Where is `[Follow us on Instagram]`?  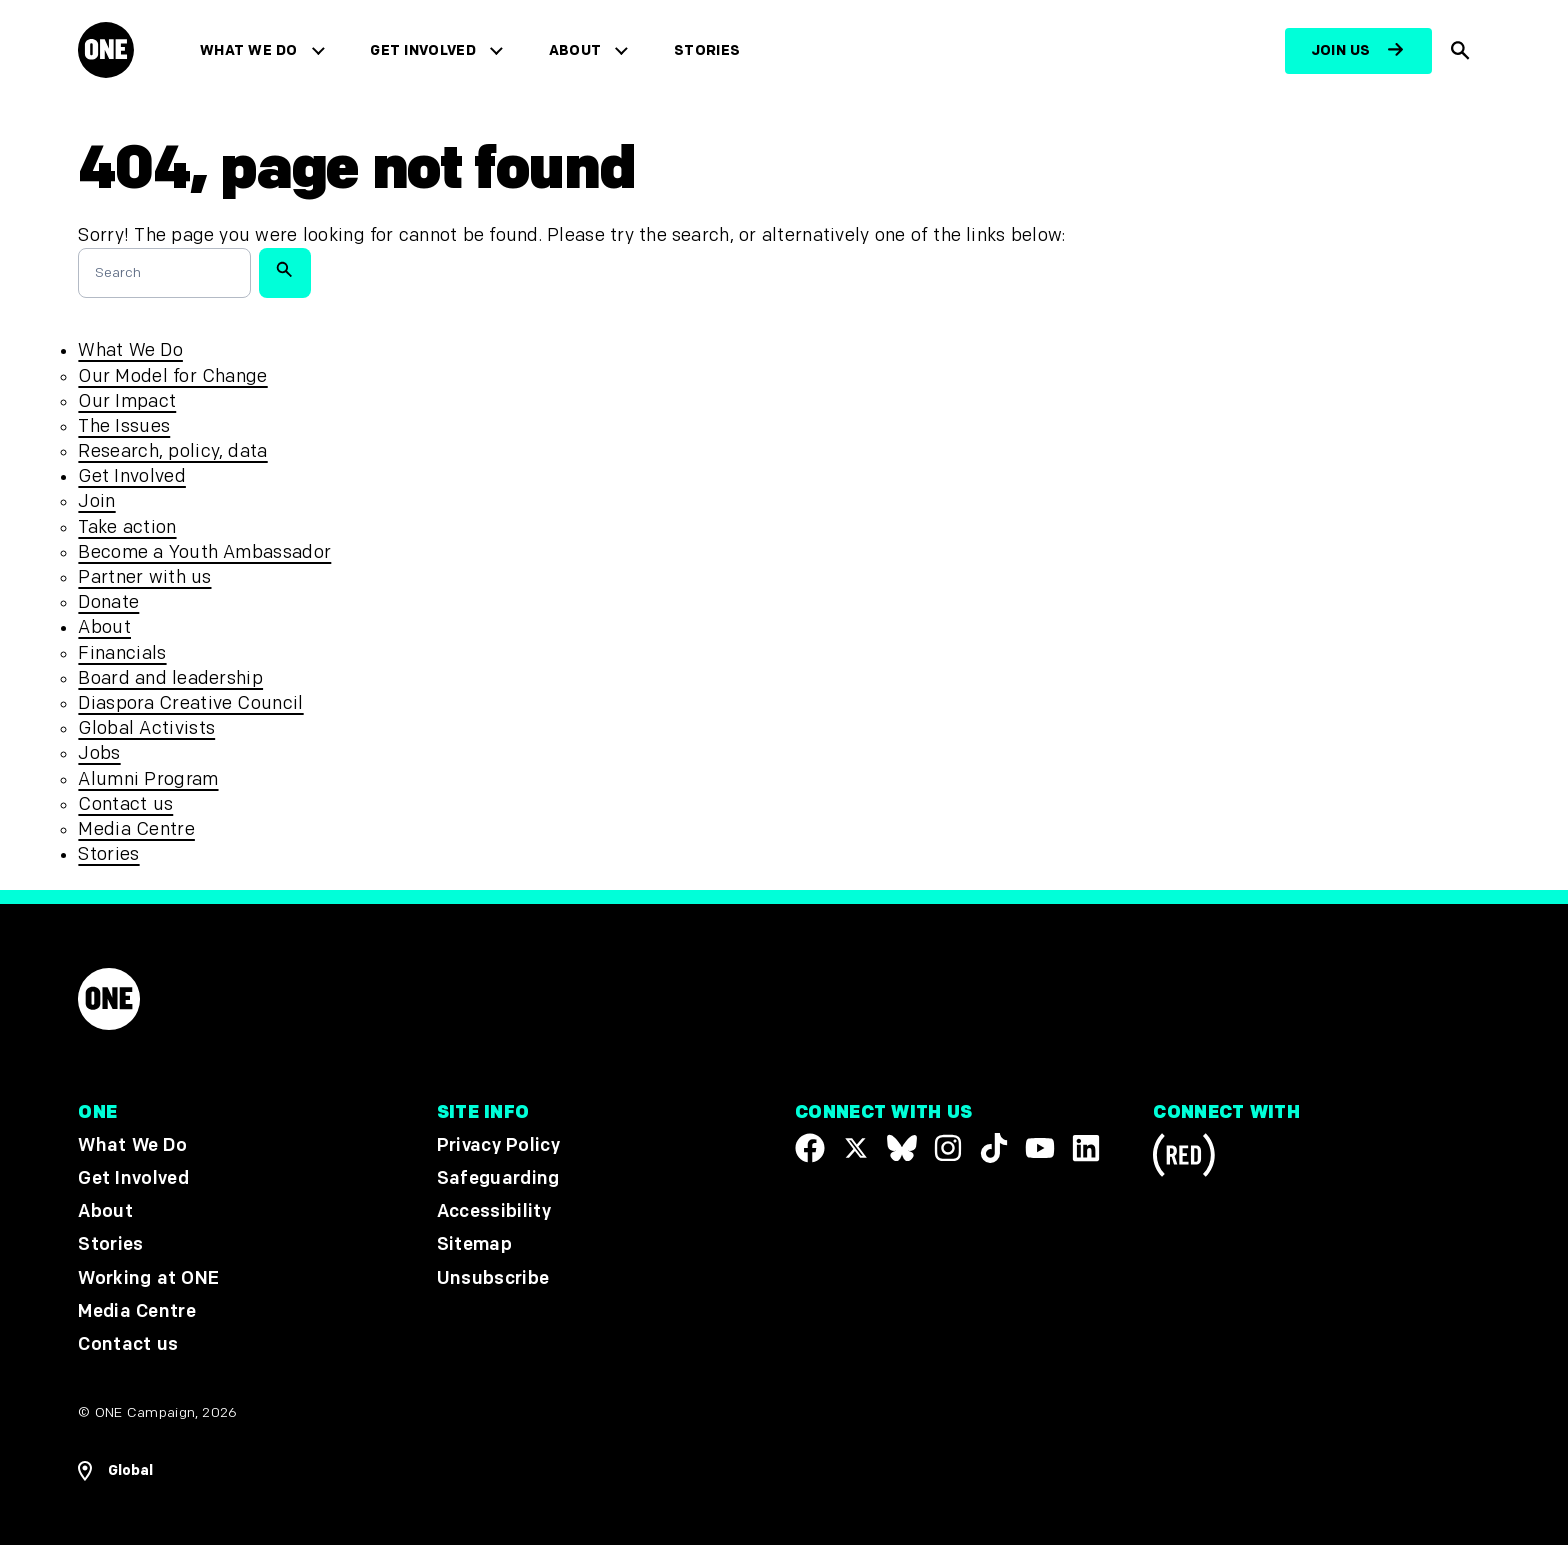 [Follow us on Instagram] is located at coordinates (948, 1148).